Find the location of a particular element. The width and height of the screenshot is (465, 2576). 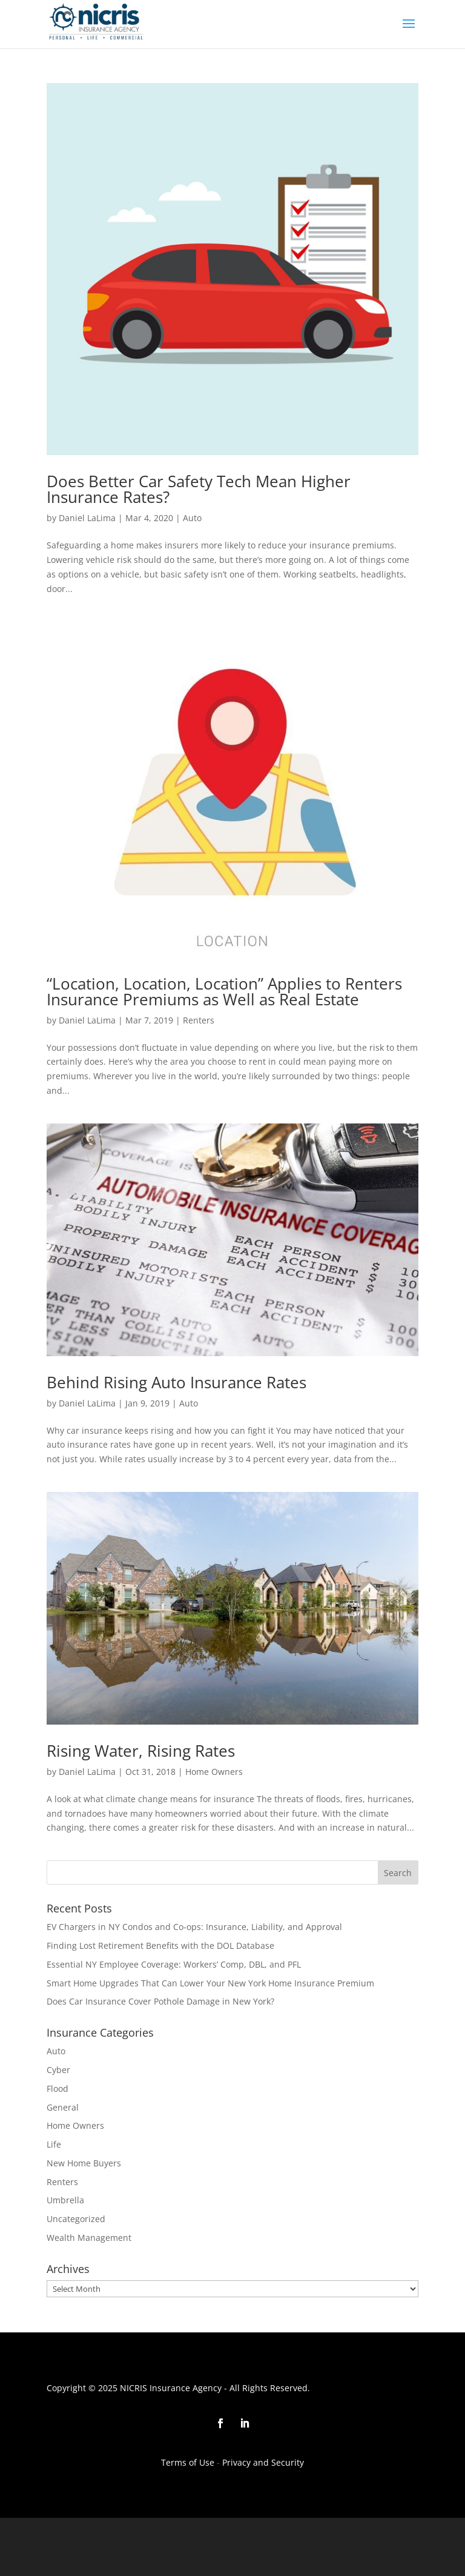

Life is located at coordinates (54, 2144).